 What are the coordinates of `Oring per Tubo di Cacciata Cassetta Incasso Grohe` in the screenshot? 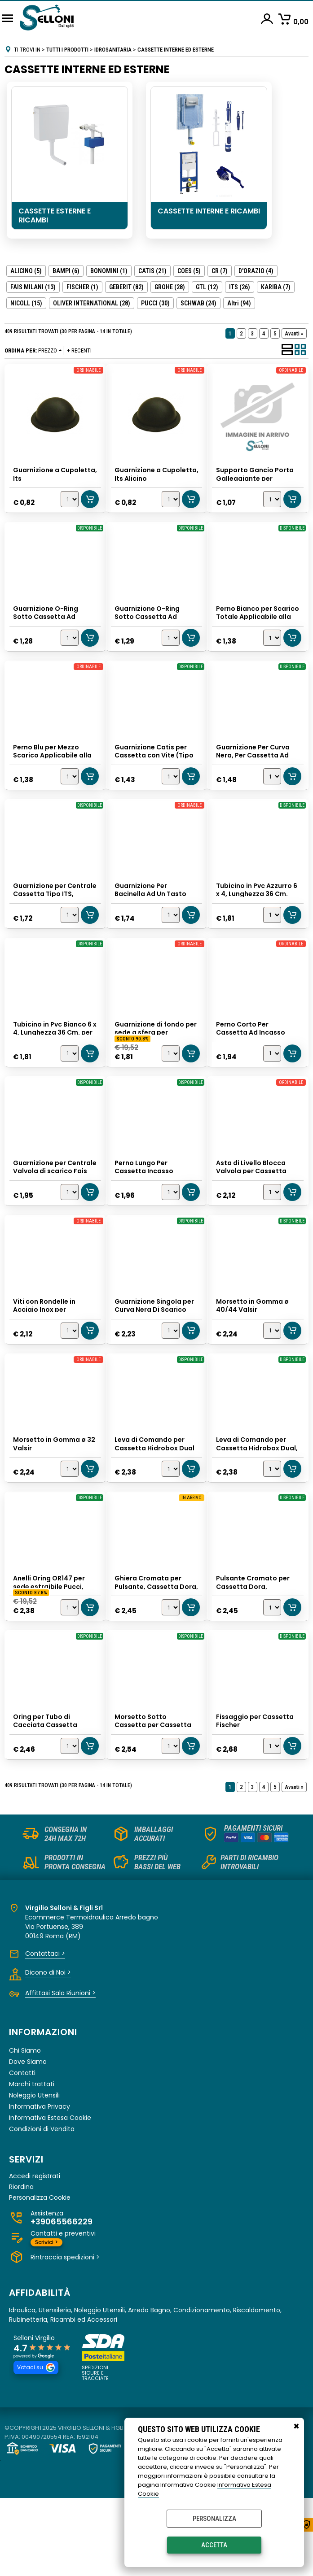 It's located at (46, 1795).